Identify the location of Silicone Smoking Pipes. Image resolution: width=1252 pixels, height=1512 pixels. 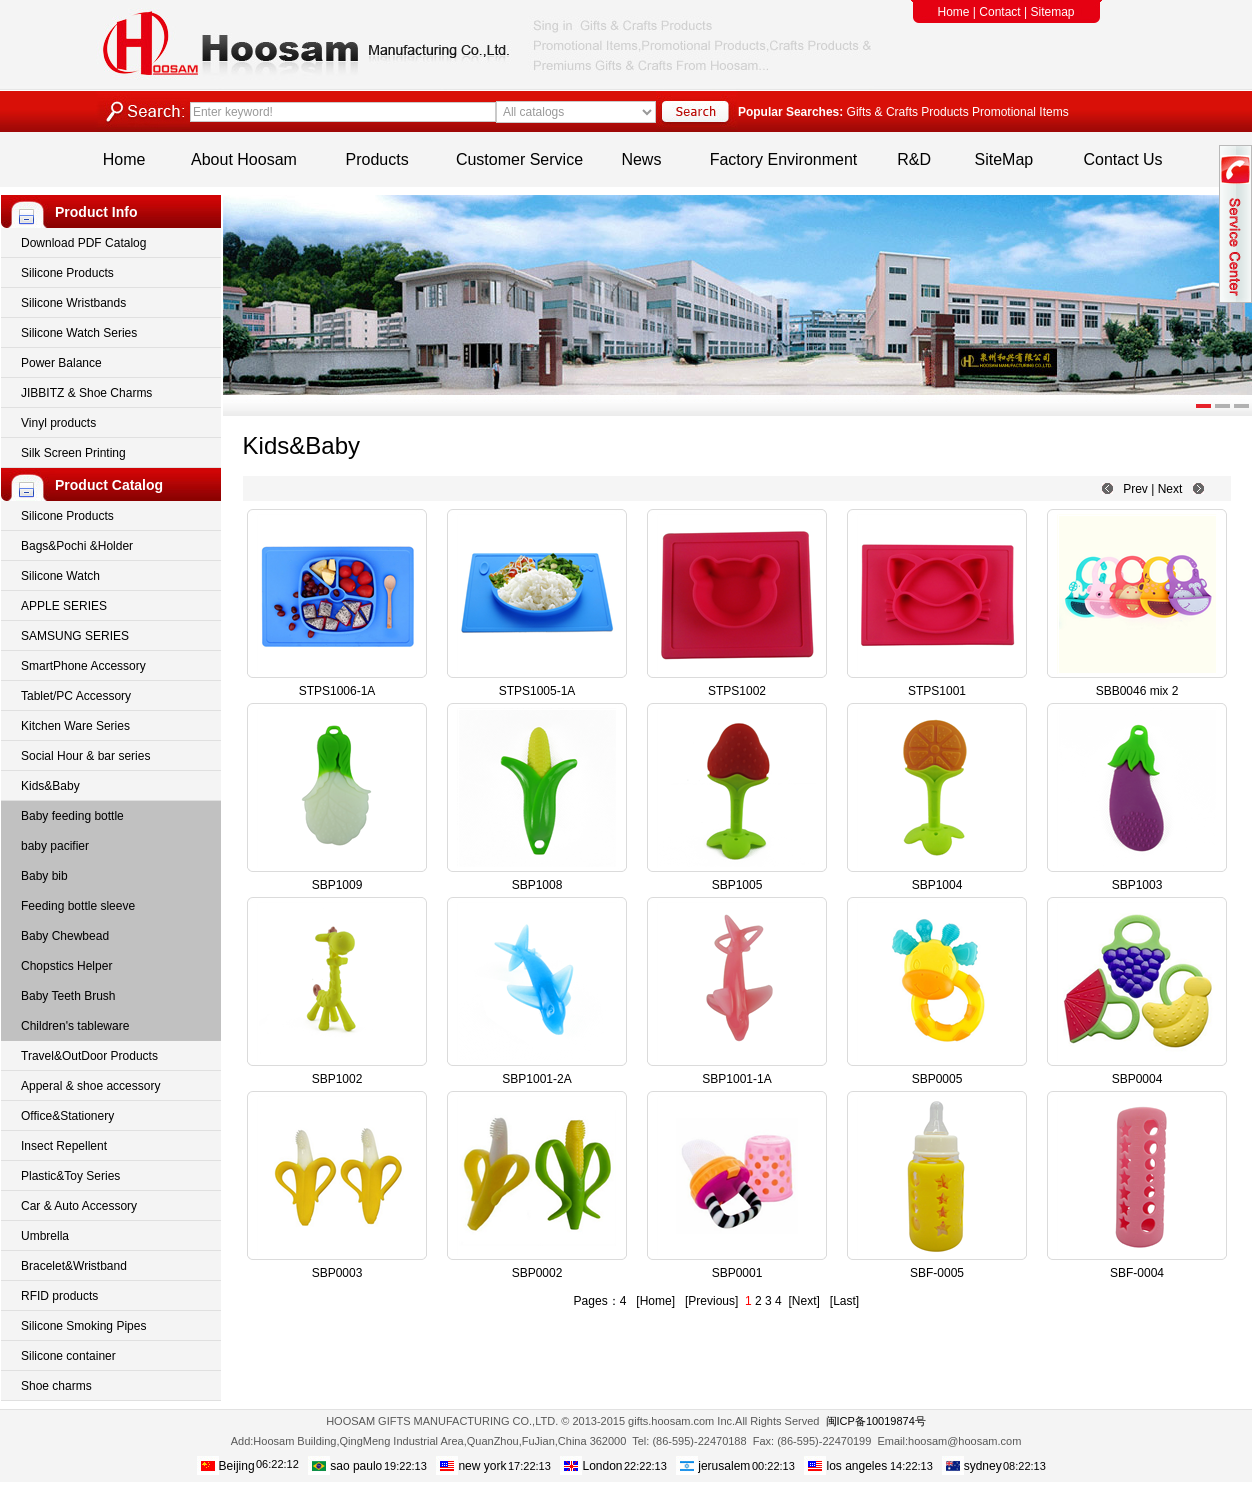
(83, 1326).